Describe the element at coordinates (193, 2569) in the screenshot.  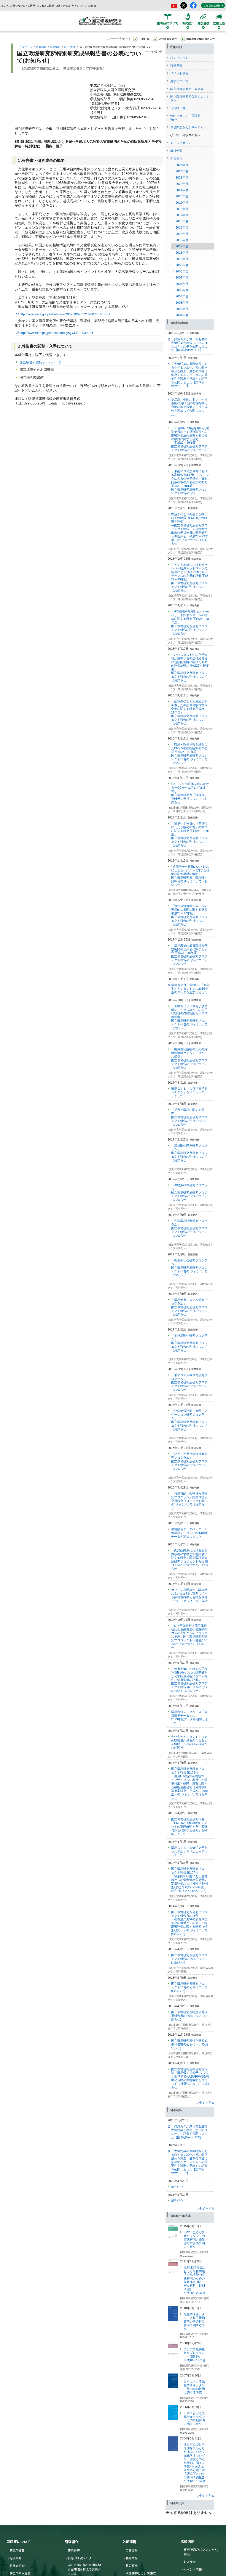
I see `イベント情報` at that location.